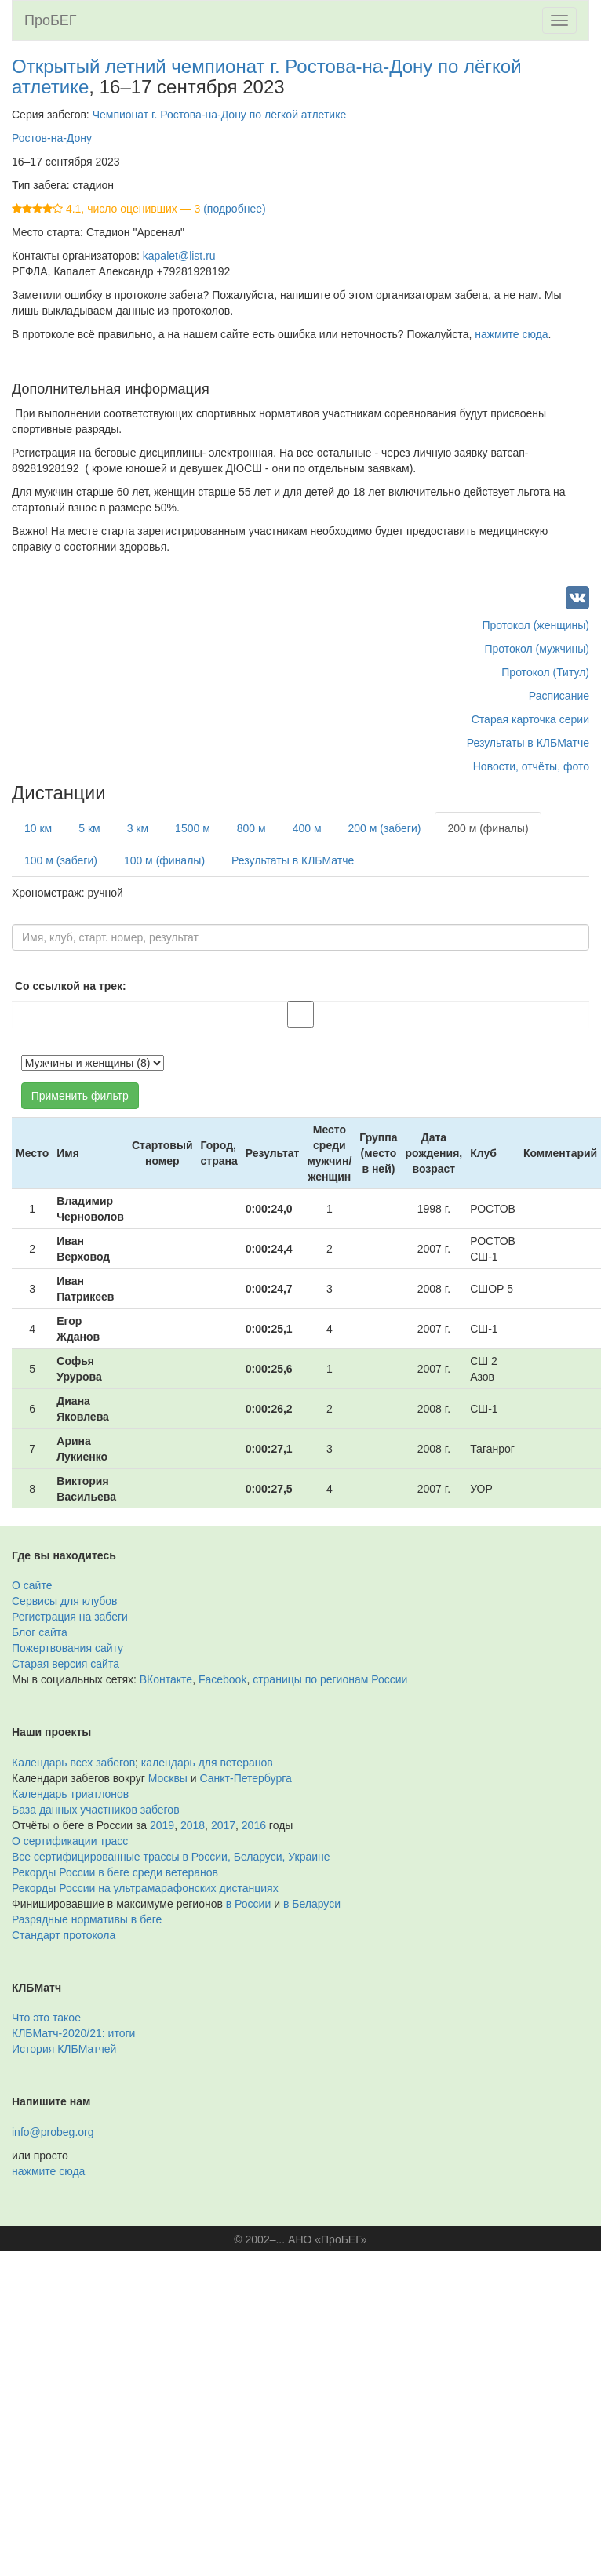 The width and height of the screenshot is (601, 2576). I want to click on Сервисы для клубов, so click(65, 1601).